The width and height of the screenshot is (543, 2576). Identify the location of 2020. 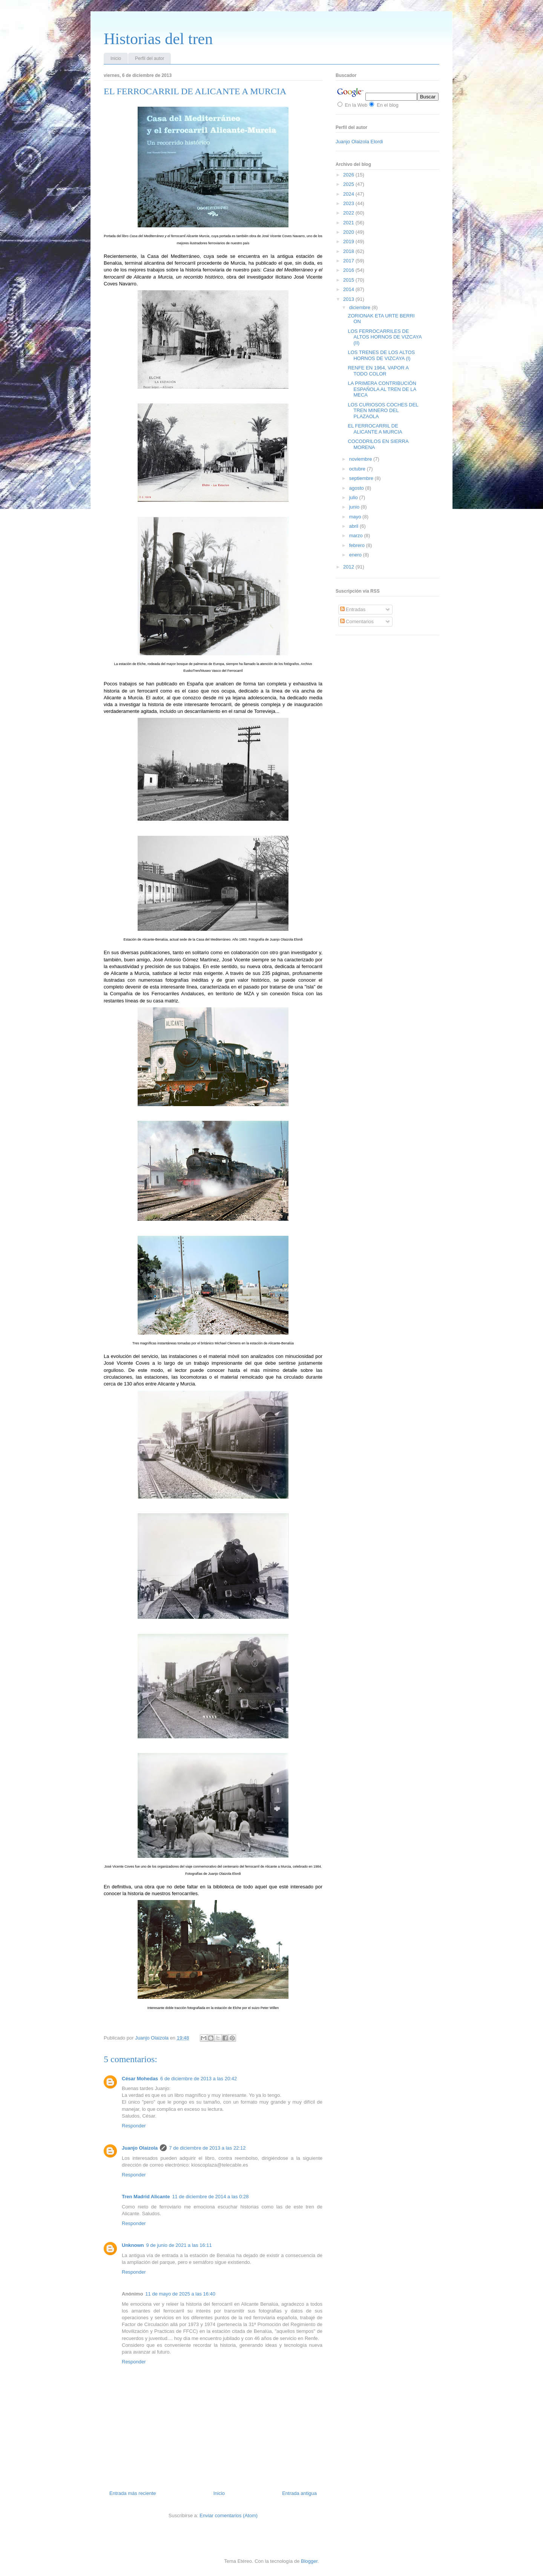
(349, 232).